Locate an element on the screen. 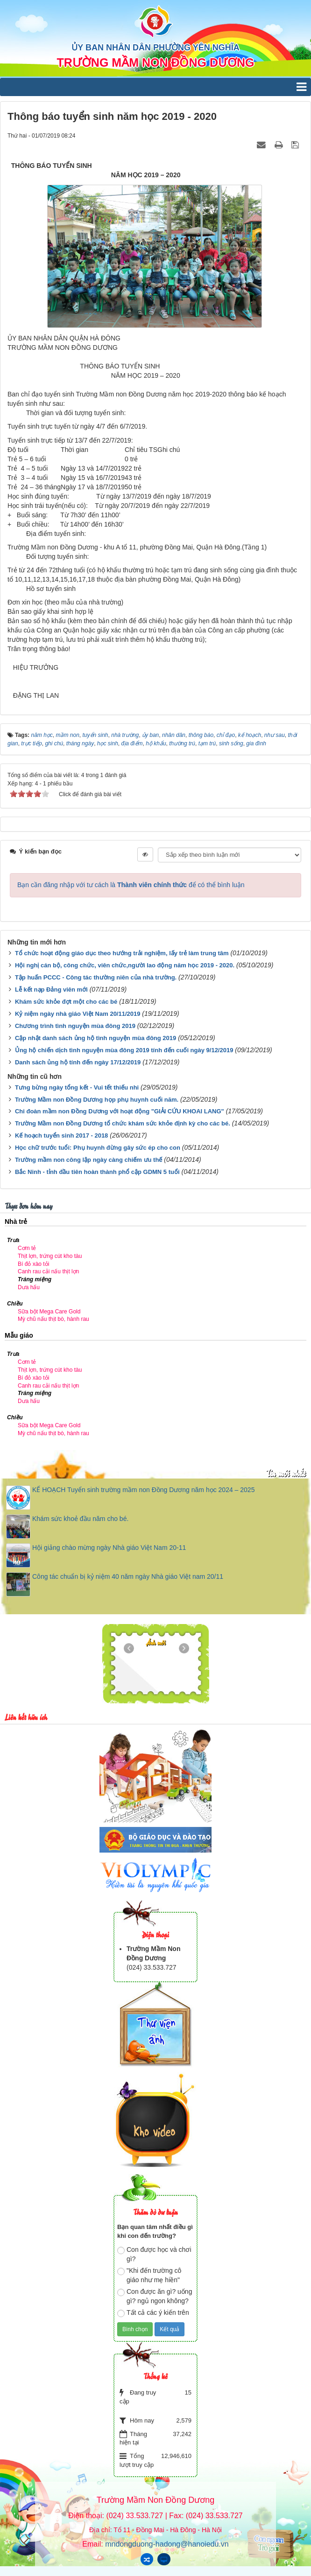  ỦY BAN NHÂN DÂN PHƯỜNG YÊN NGHĨA is located at coordinates (155, 47).